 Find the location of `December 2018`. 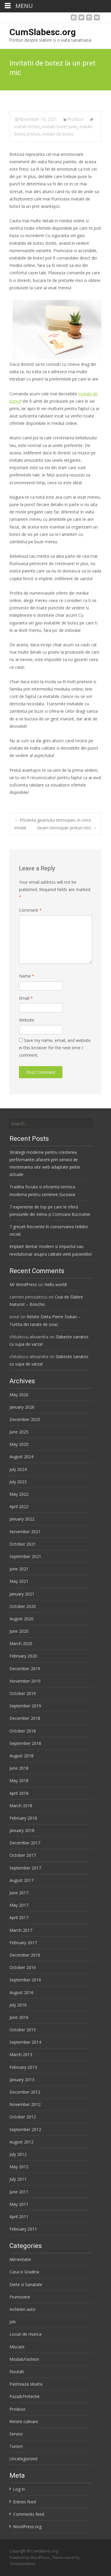

December 2018 is located at coordinates (24, 1718).